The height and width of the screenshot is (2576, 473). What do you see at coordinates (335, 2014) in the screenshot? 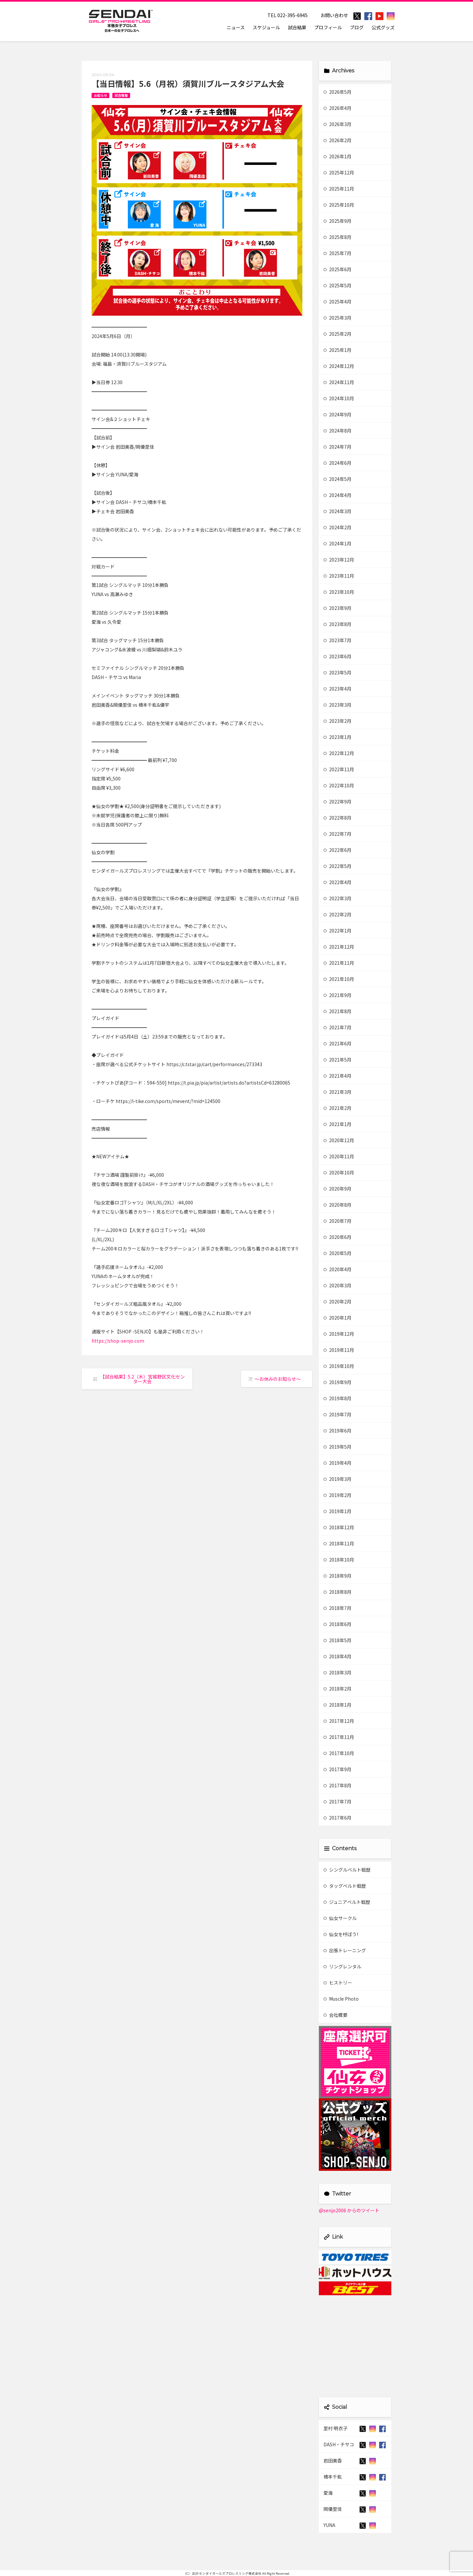
I see `会社概要` at bounding box center [335, 2014].